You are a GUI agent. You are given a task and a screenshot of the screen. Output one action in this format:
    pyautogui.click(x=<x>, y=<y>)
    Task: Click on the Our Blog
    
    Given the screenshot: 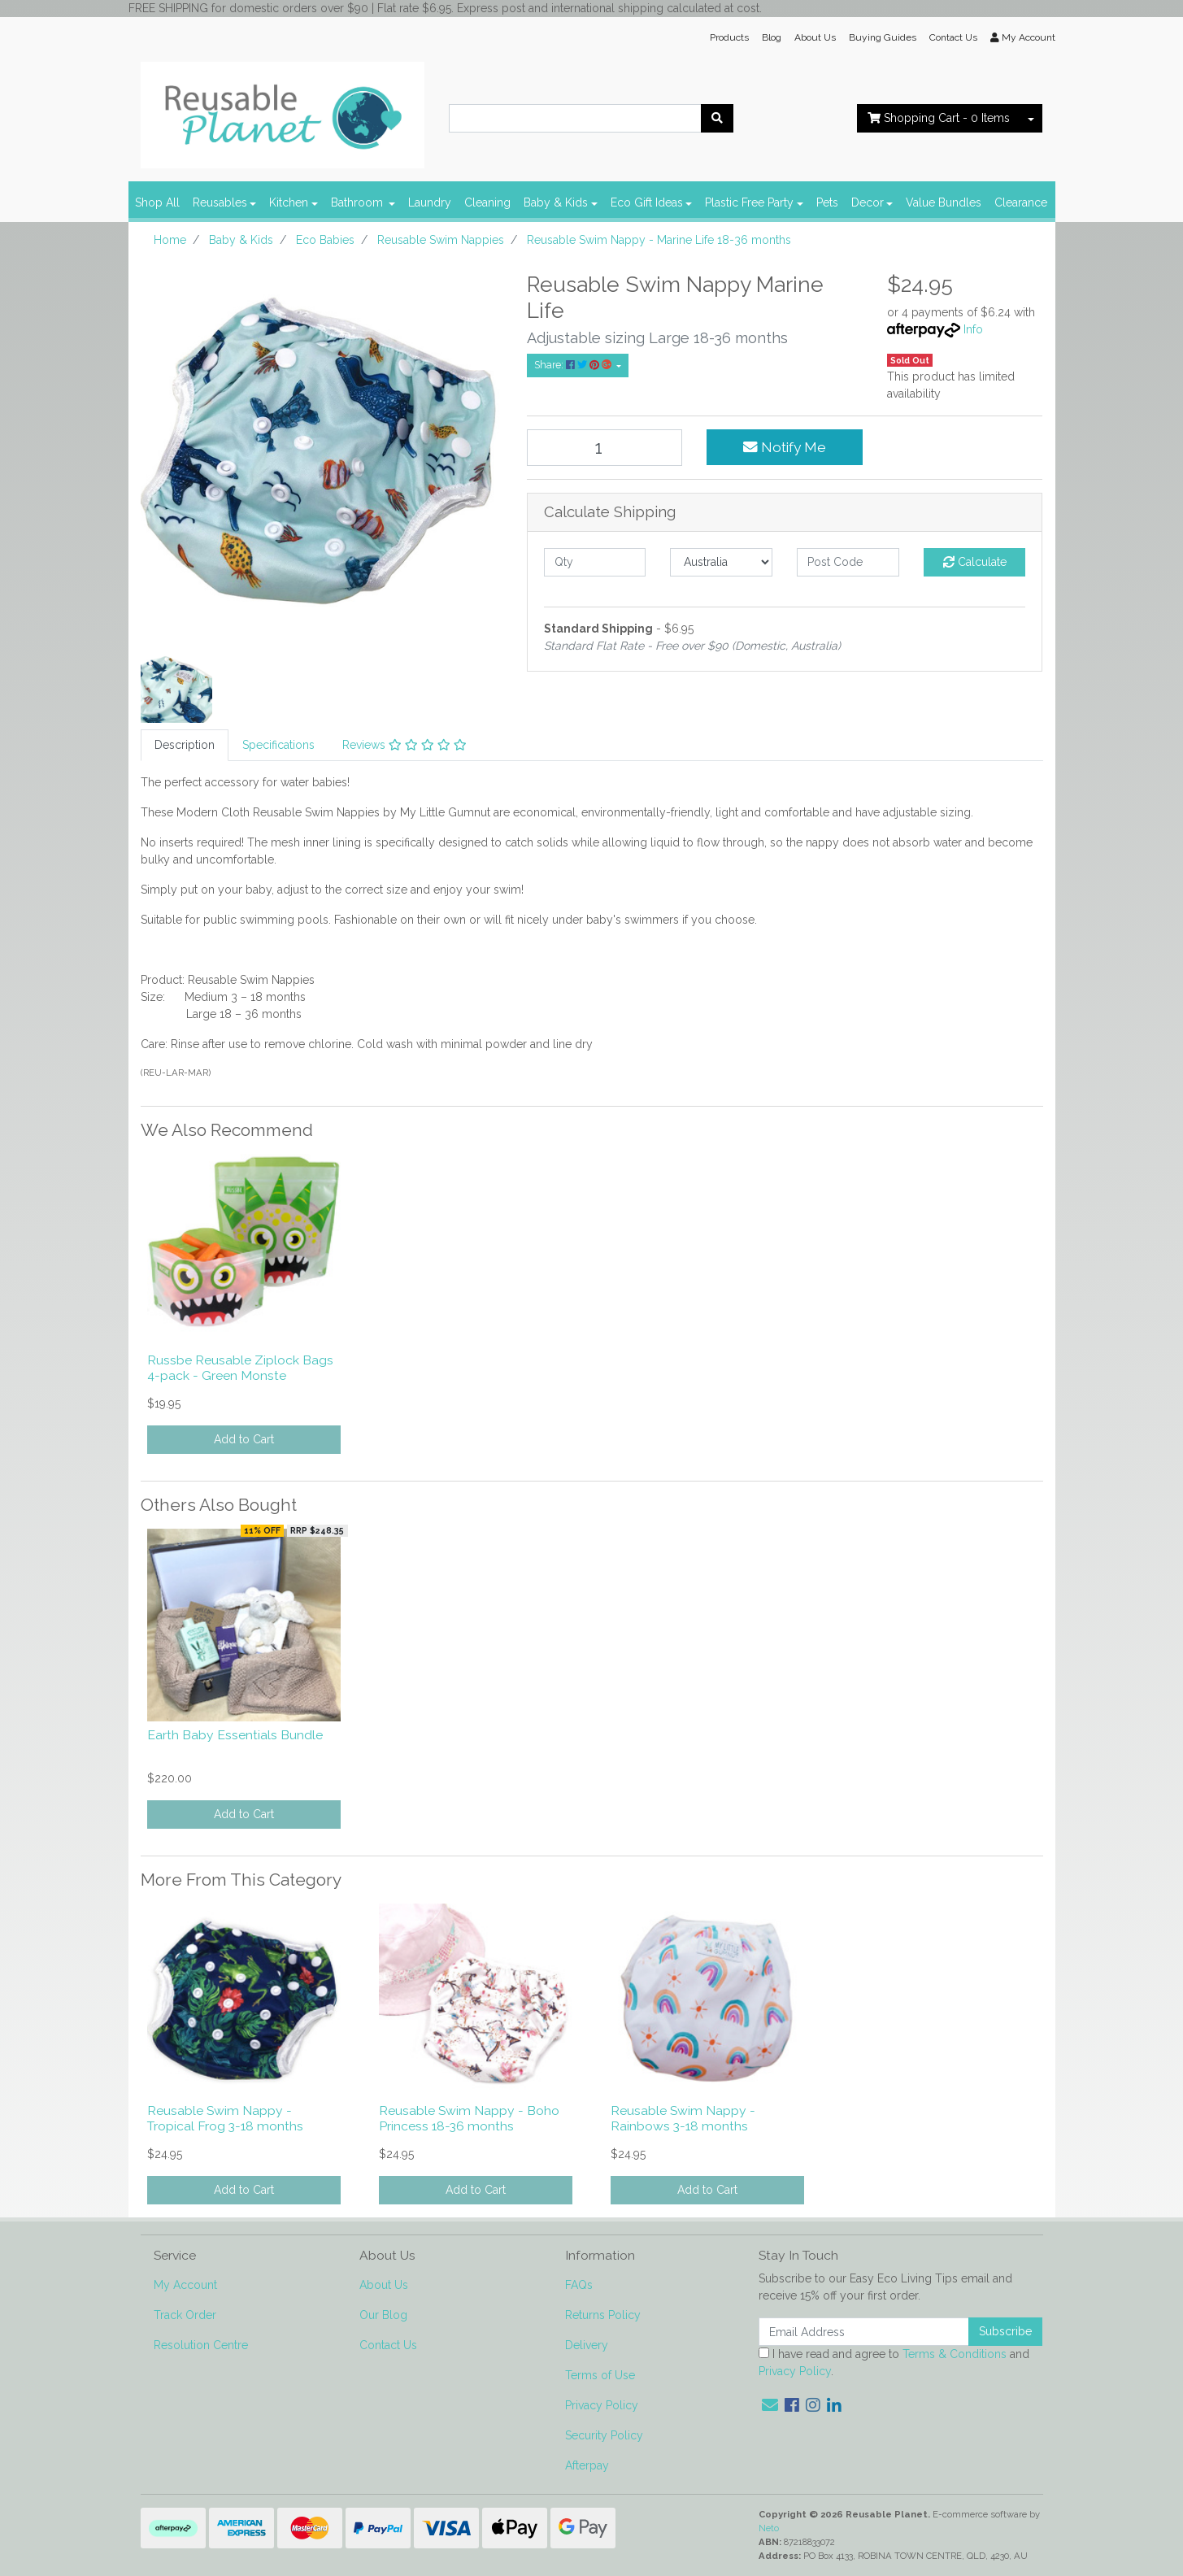 What is the action you would take?
    pyautogui.click(x=383, y=2314)
    